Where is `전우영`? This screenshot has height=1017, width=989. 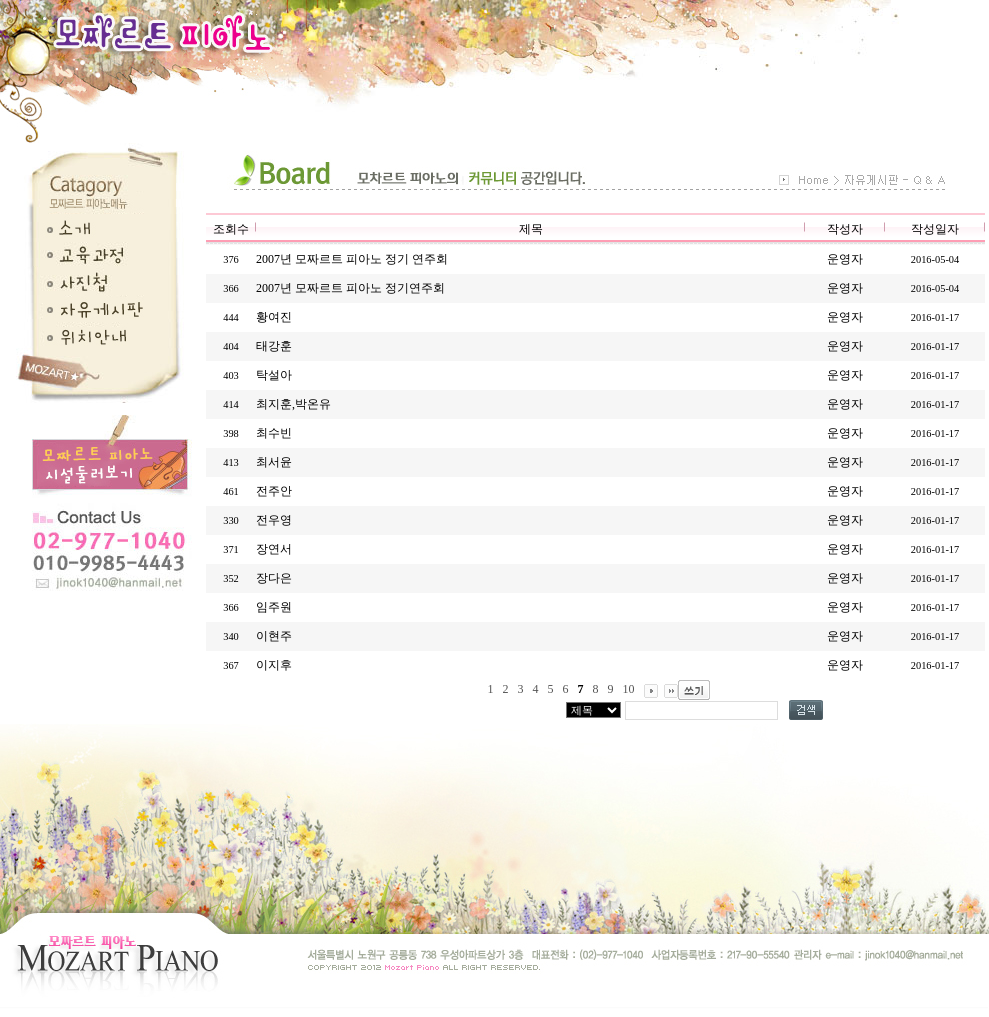
전우영 is located at coordinates (274, 520).